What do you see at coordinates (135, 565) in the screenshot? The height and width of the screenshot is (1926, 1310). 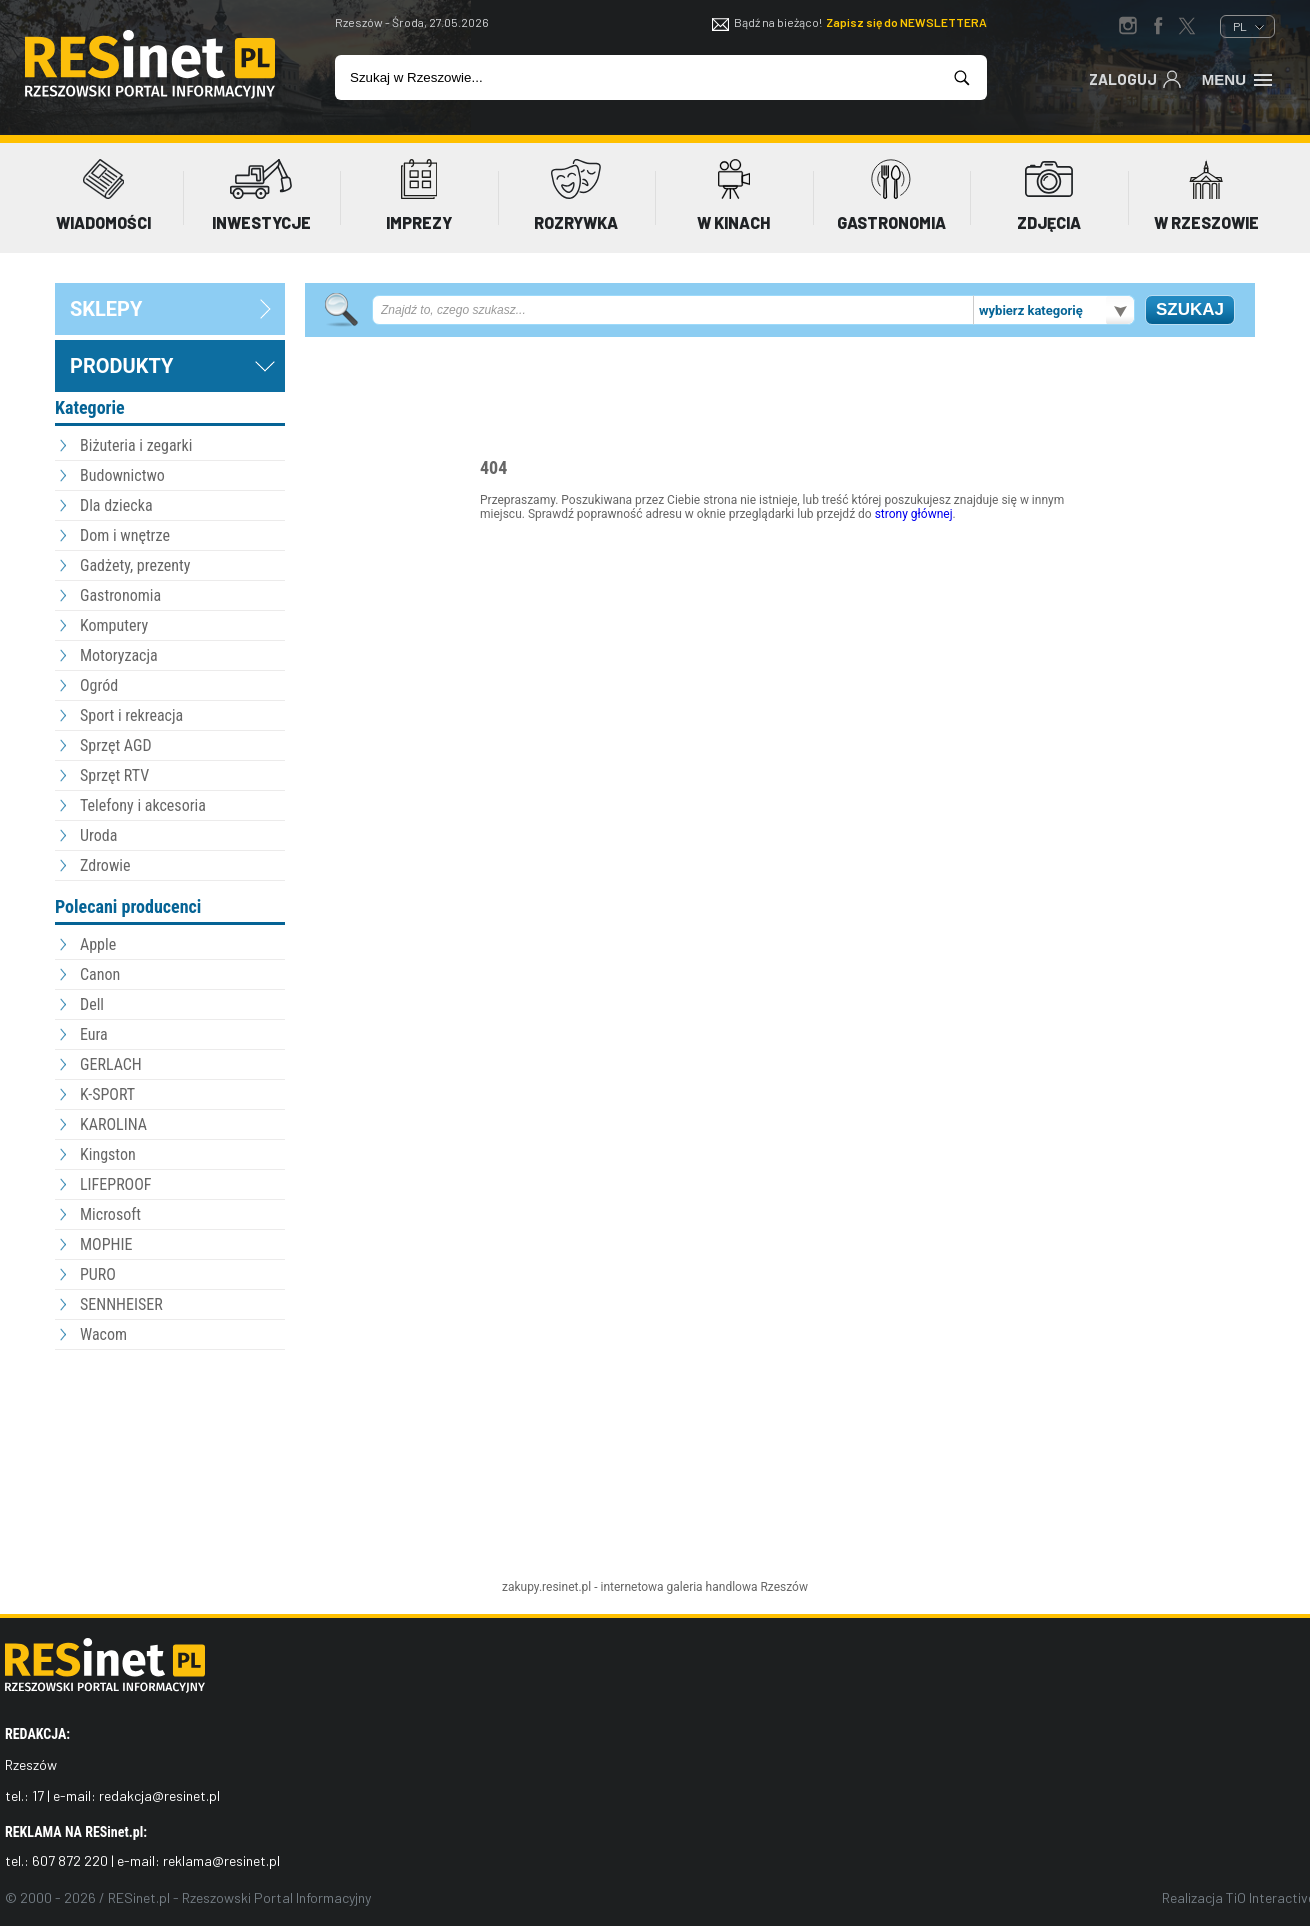 I see `Gadżety, prezenty` at bounding box center [135, 565].